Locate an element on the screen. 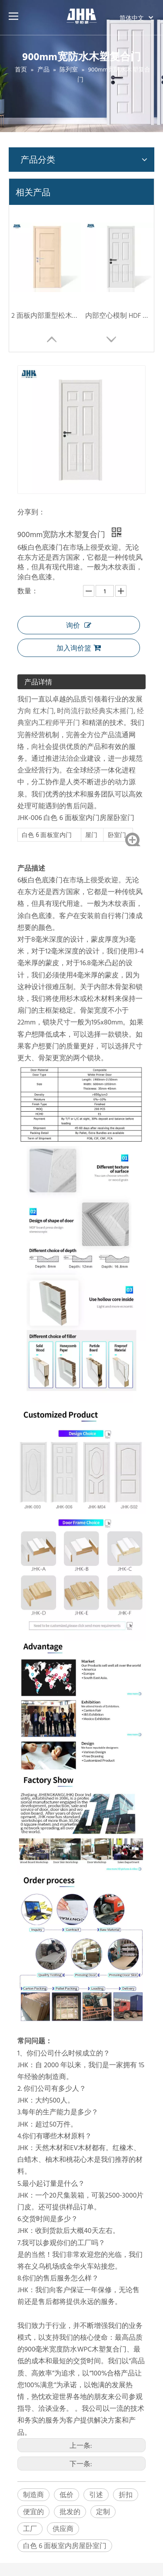 The width and height of the screenshot is (163, 2576). 内部空心模制 HDF 模制谷仓门 is located at coordinates (120, 315).